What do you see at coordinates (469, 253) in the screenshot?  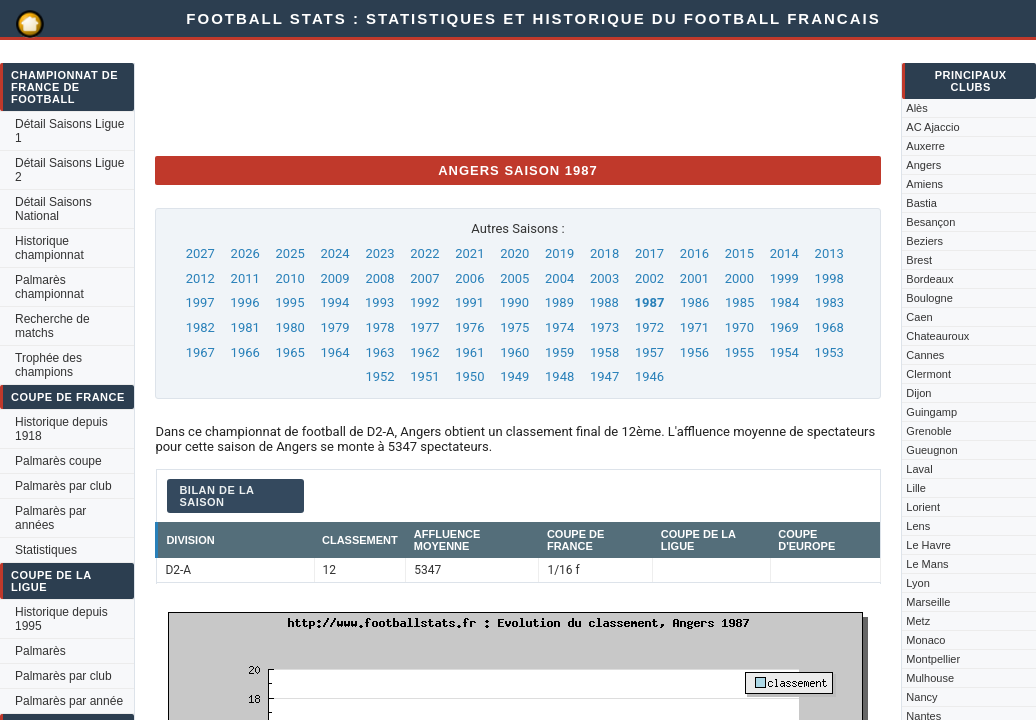 I see `2021` at bounding box center [469, 253].